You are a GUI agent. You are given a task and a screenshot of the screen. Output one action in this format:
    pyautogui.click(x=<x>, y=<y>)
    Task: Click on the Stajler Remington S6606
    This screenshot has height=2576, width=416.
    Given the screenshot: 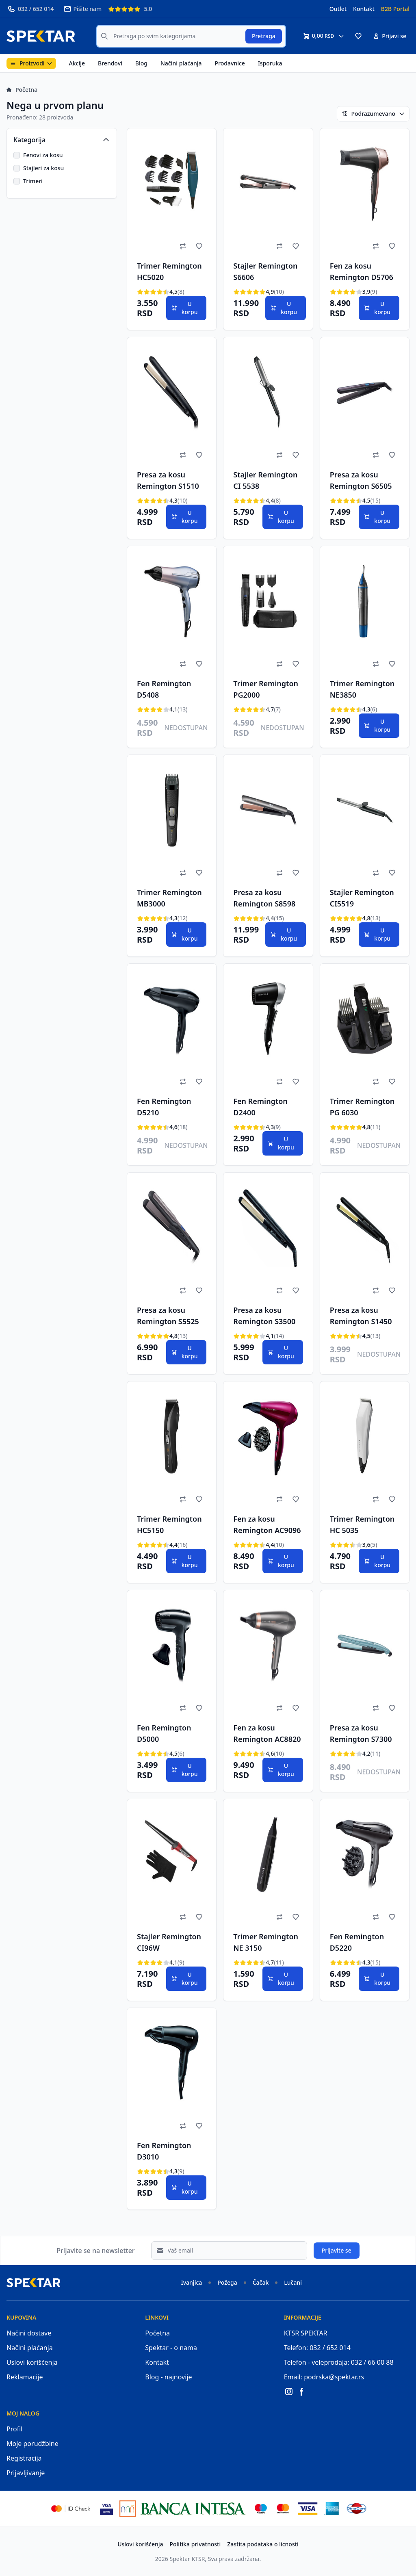 What is the action you would take?
    pyautogui.click(x=265, y=271)
    